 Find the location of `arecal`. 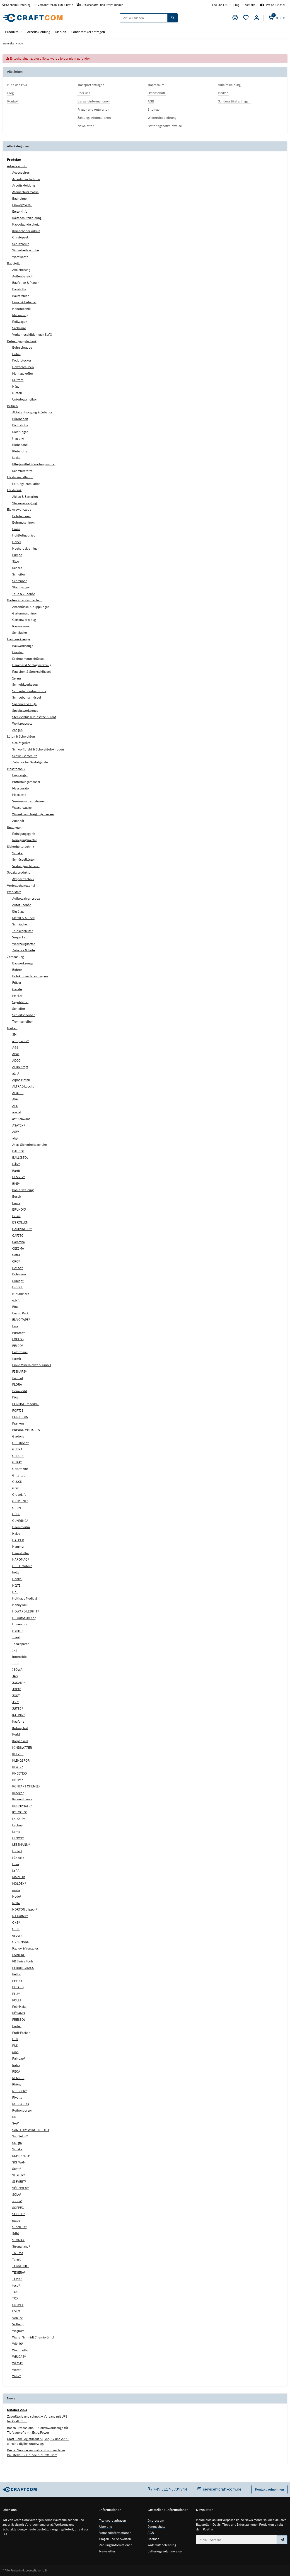

arecal is located at coordinates (16, 1112).